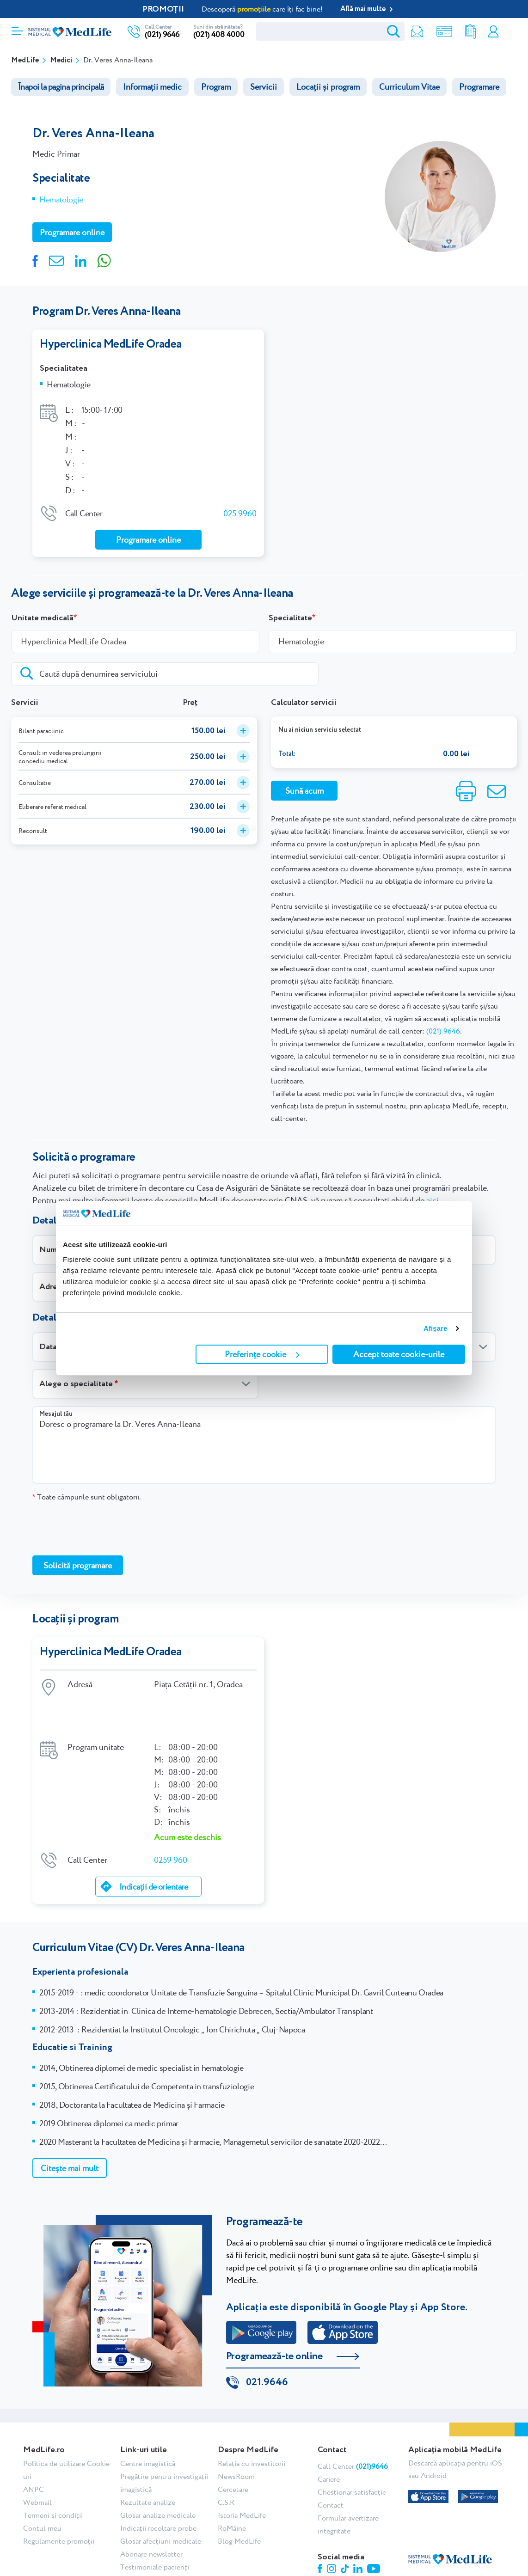  What do you see at coordinates (33, 2446) in the screenshot?
I see `ANPC` at bounding box center [33, 2446].